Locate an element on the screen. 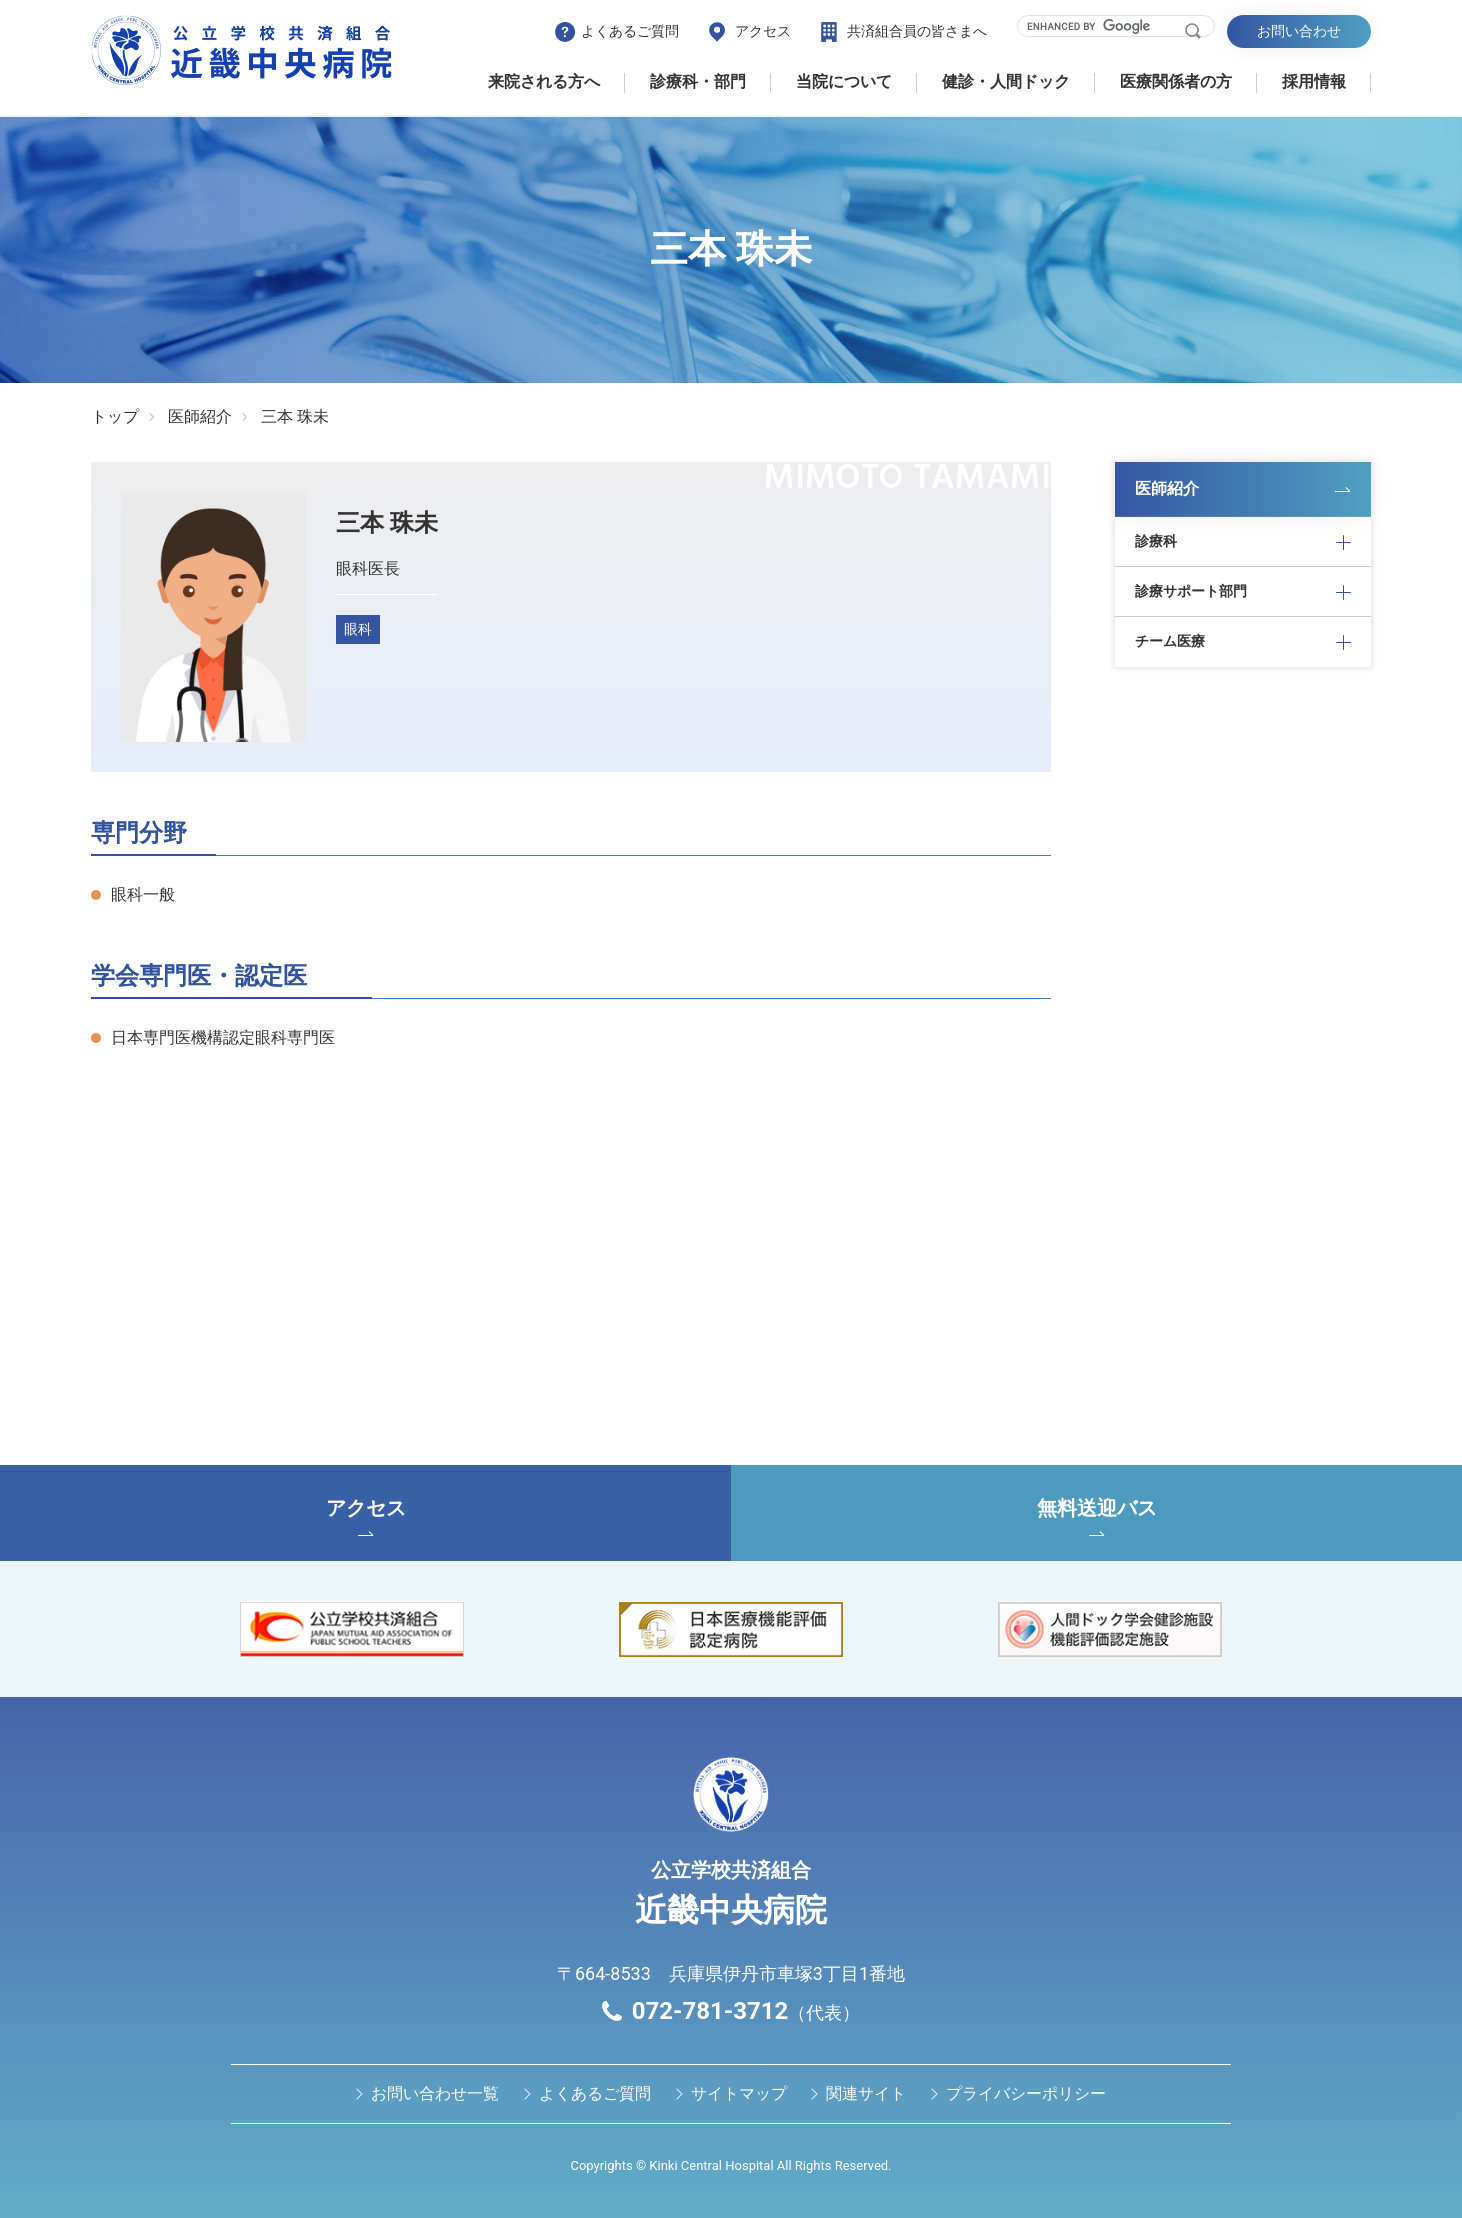  診療サポート部門 is located at coordinates (1191, 591).